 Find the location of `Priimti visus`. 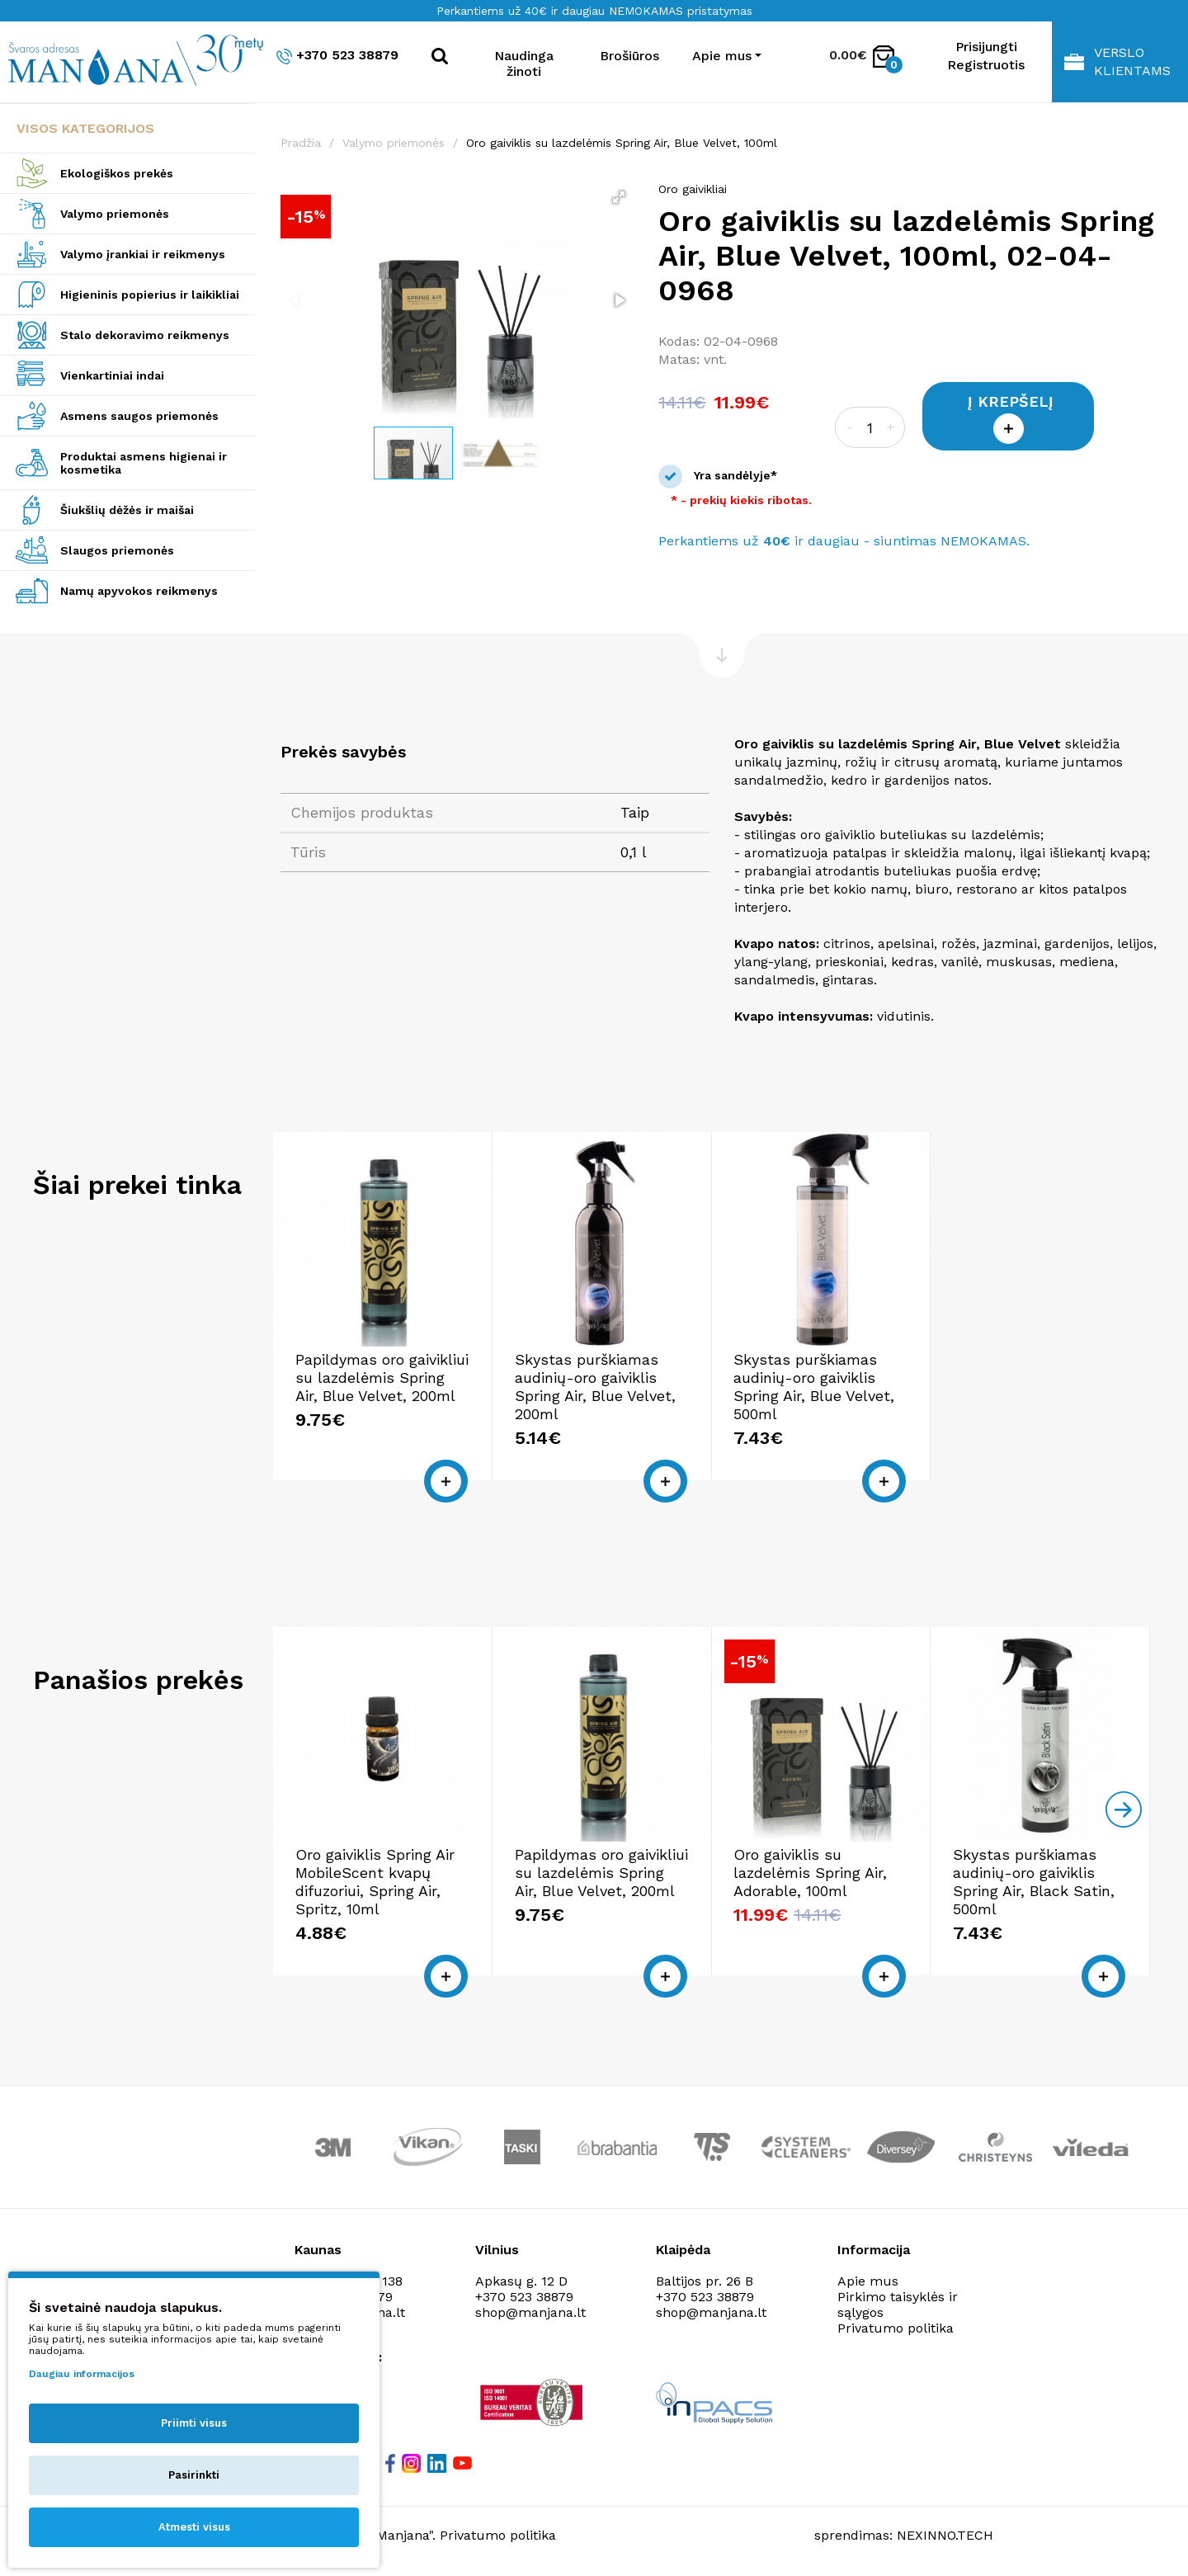

Priimti visus is located at coordinates (194, 2423).